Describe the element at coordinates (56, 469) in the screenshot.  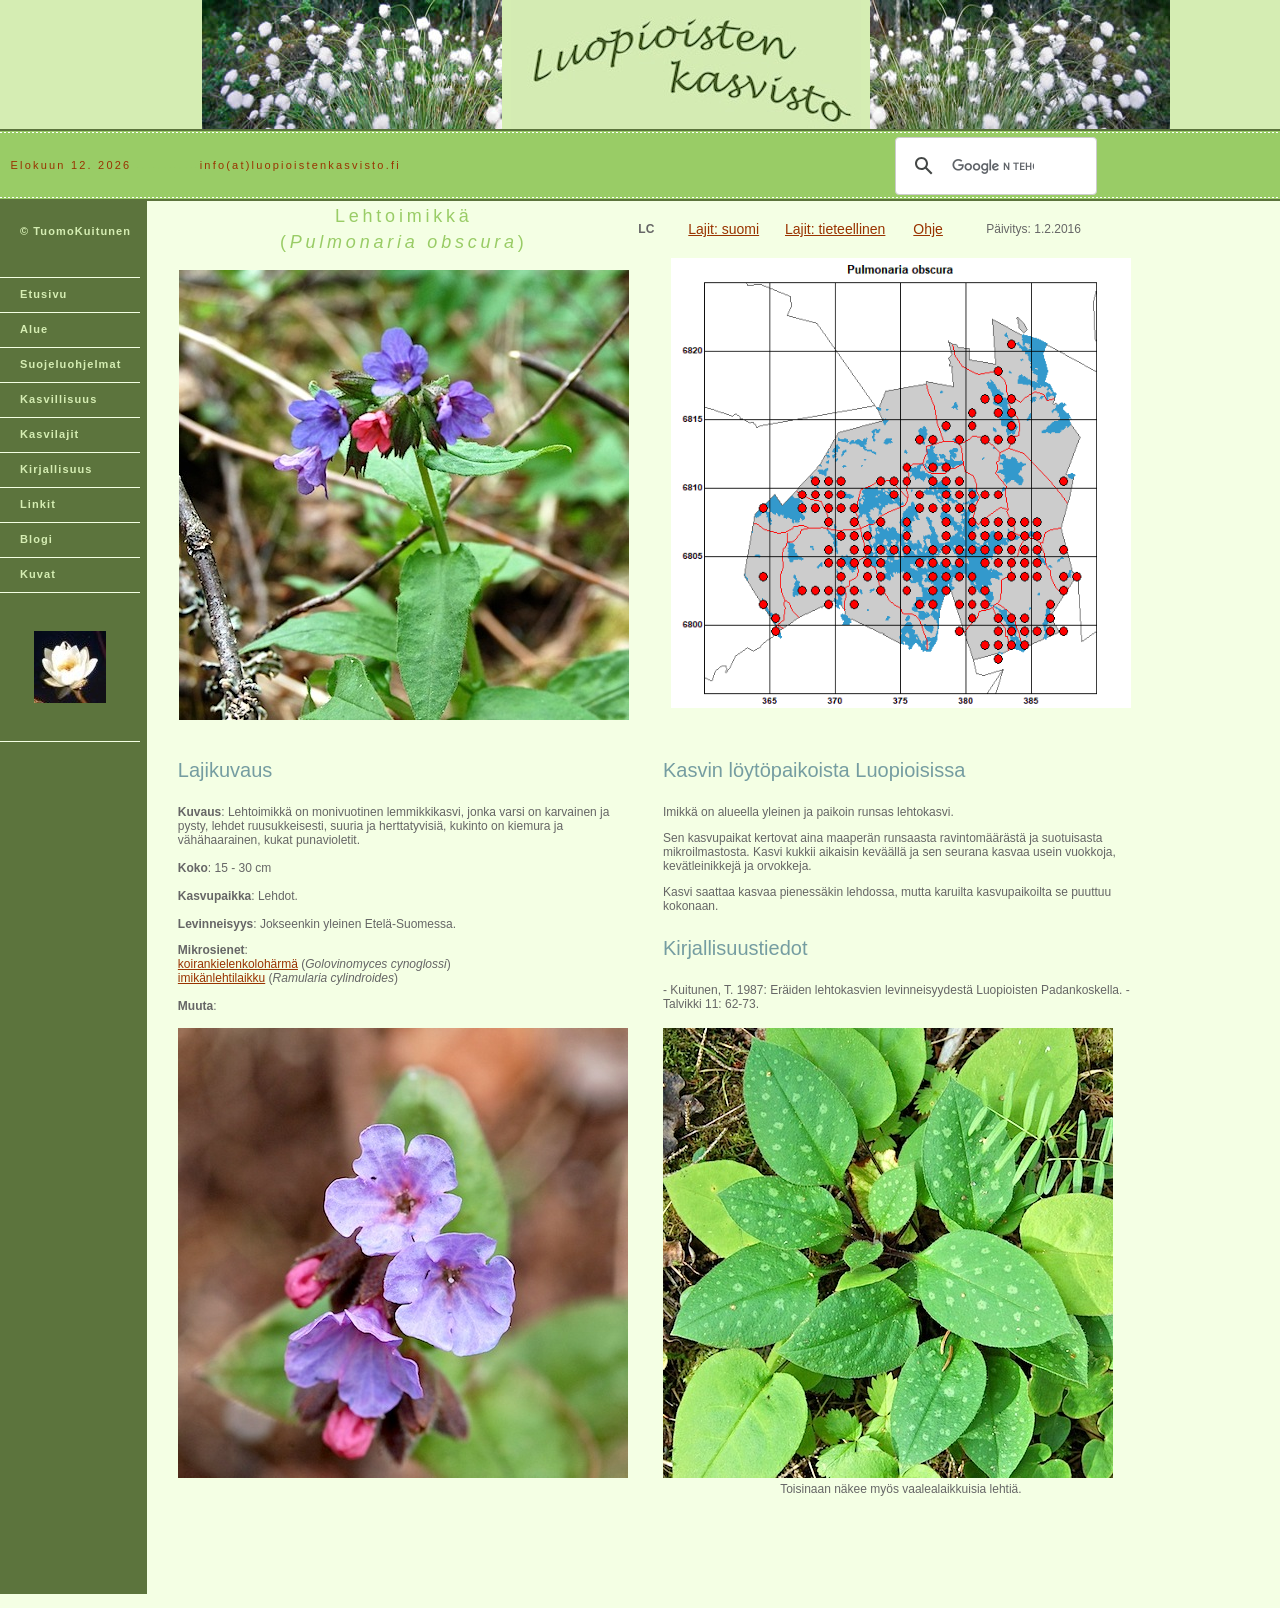
I see `Kirjallisuus` at that location.